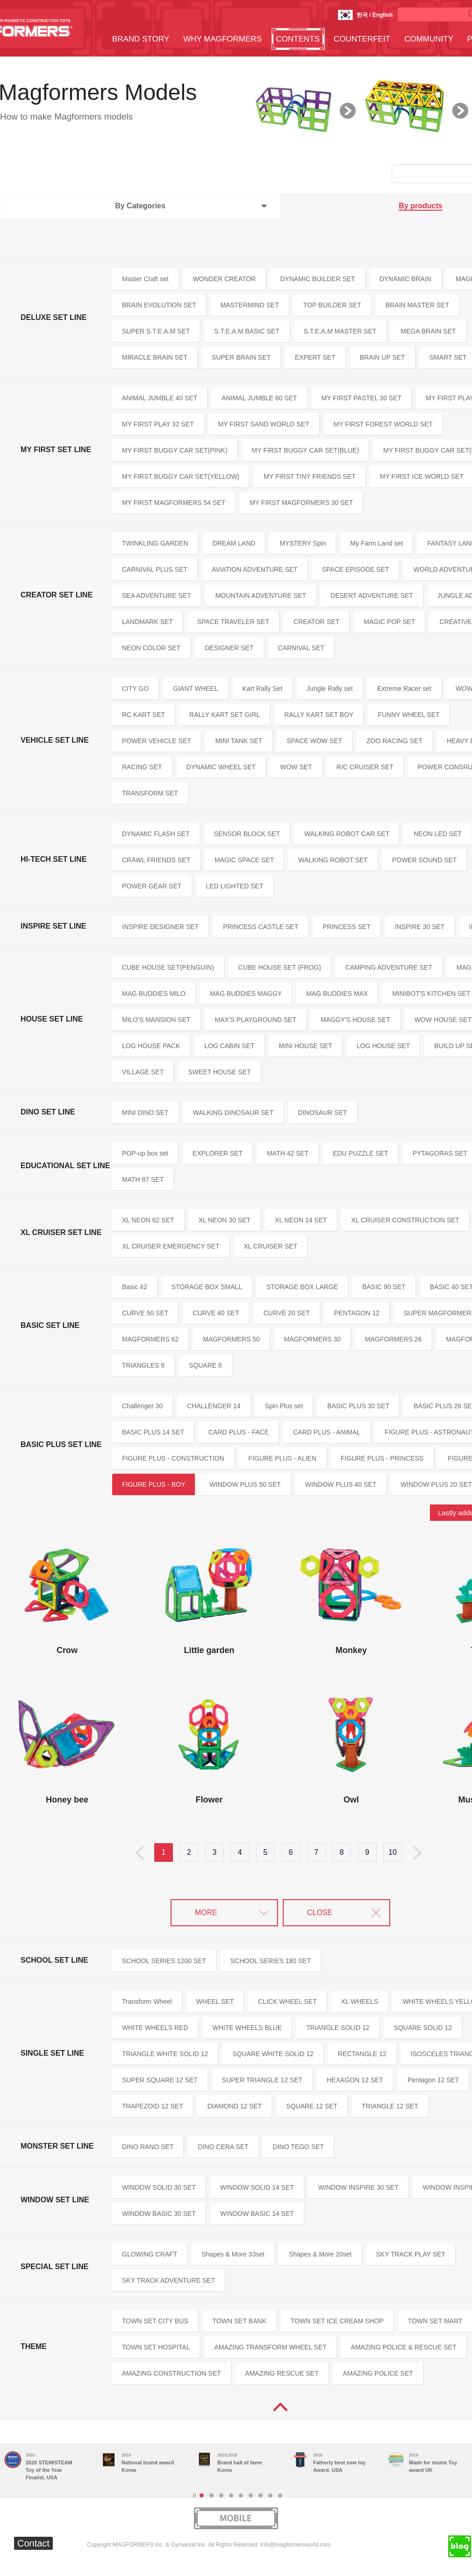 The width and height of the screenshot is (472, 2576). What do you see at coordinates (287, 1153) in the screenshot?
I see `MATH 42 SET` at bounding box center [287, 1153].